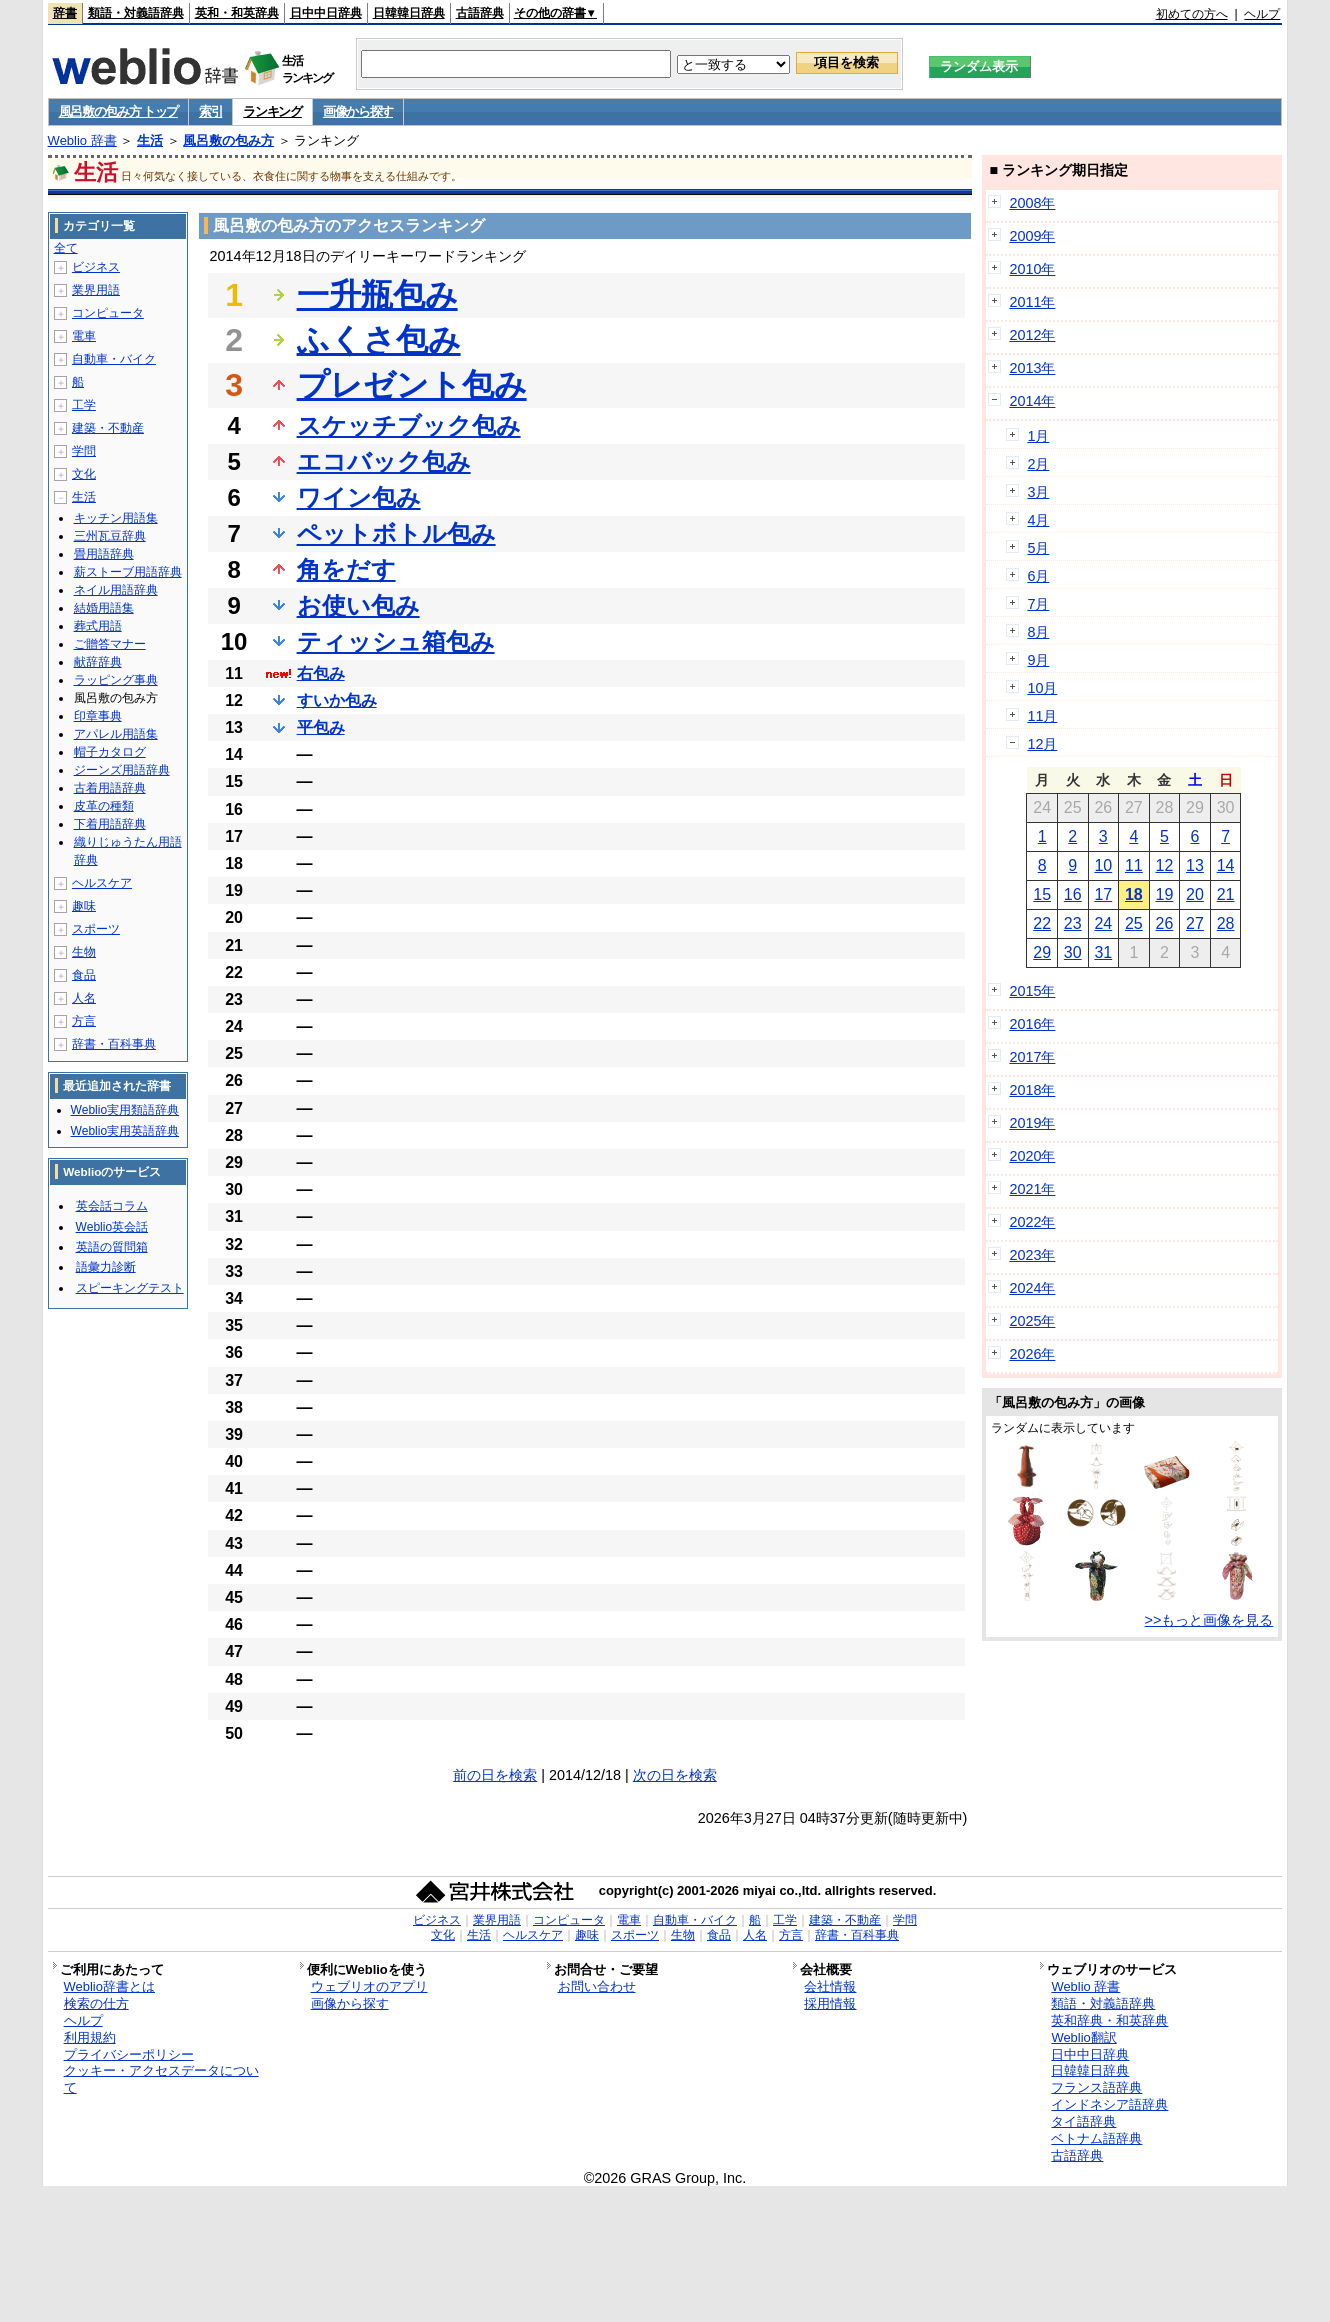 The image size is (1330, 2322). What do you see at coordinates (161, 2079) in the screenshot?
I see `クッキー・アクセスデータについて` at bounding box center [161, 2079].